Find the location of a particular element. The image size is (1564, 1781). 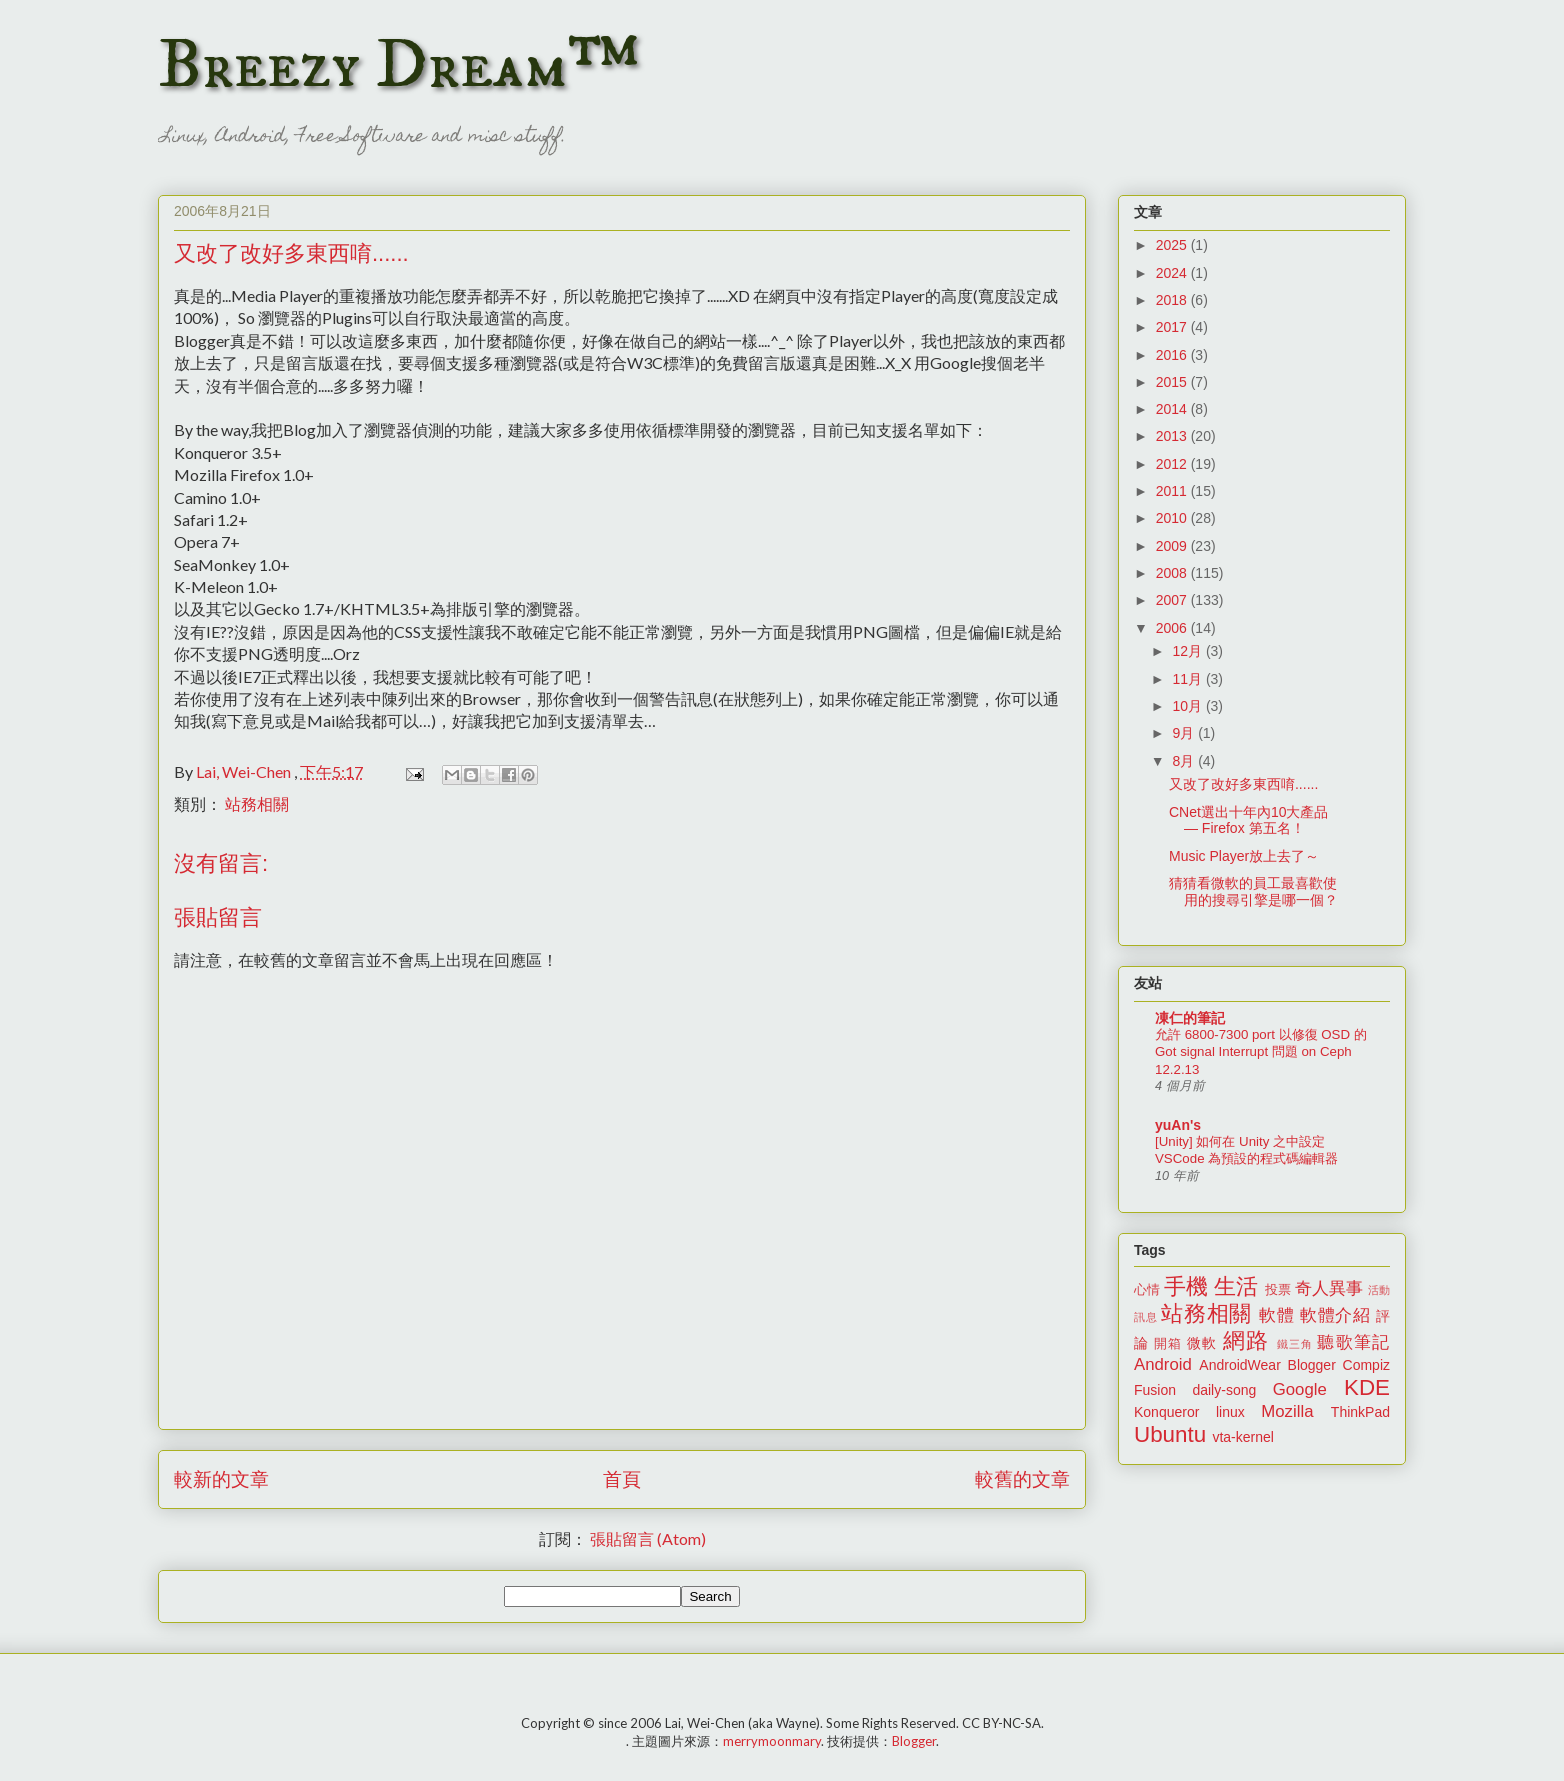

鐵三角 is located at coordinates (1295, 1344).